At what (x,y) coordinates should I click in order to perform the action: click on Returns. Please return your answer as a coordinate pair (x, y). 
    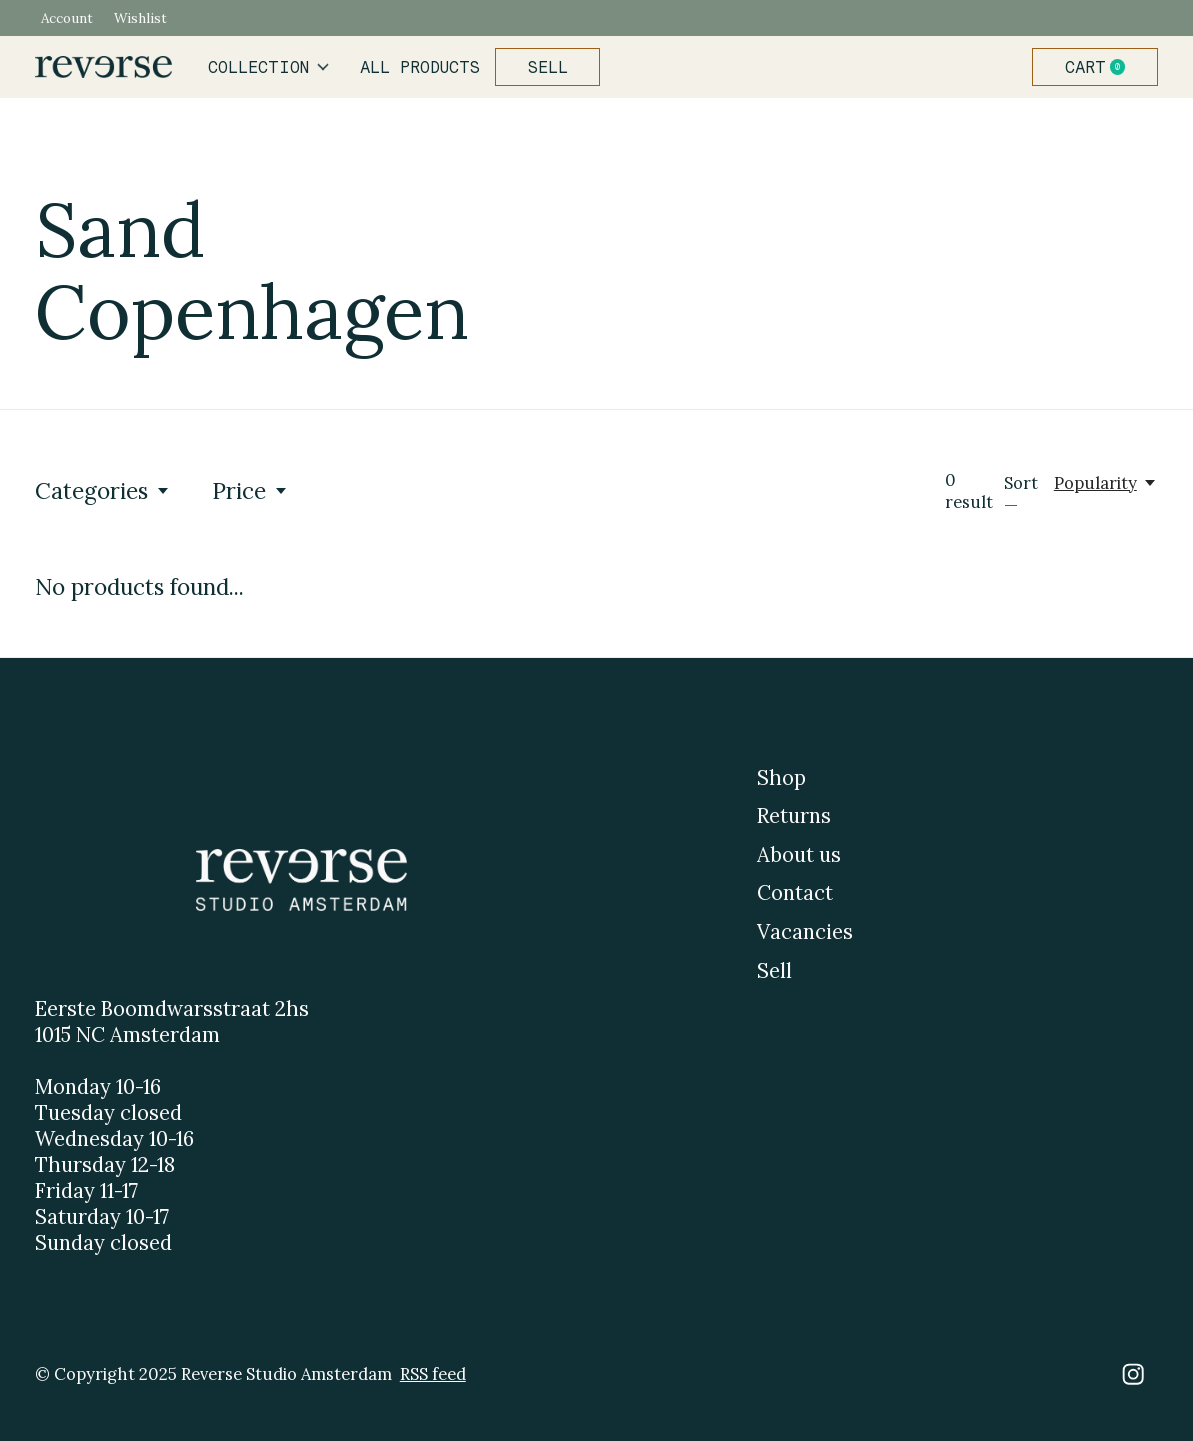
    Looking at the image, I should click on (794, 816).